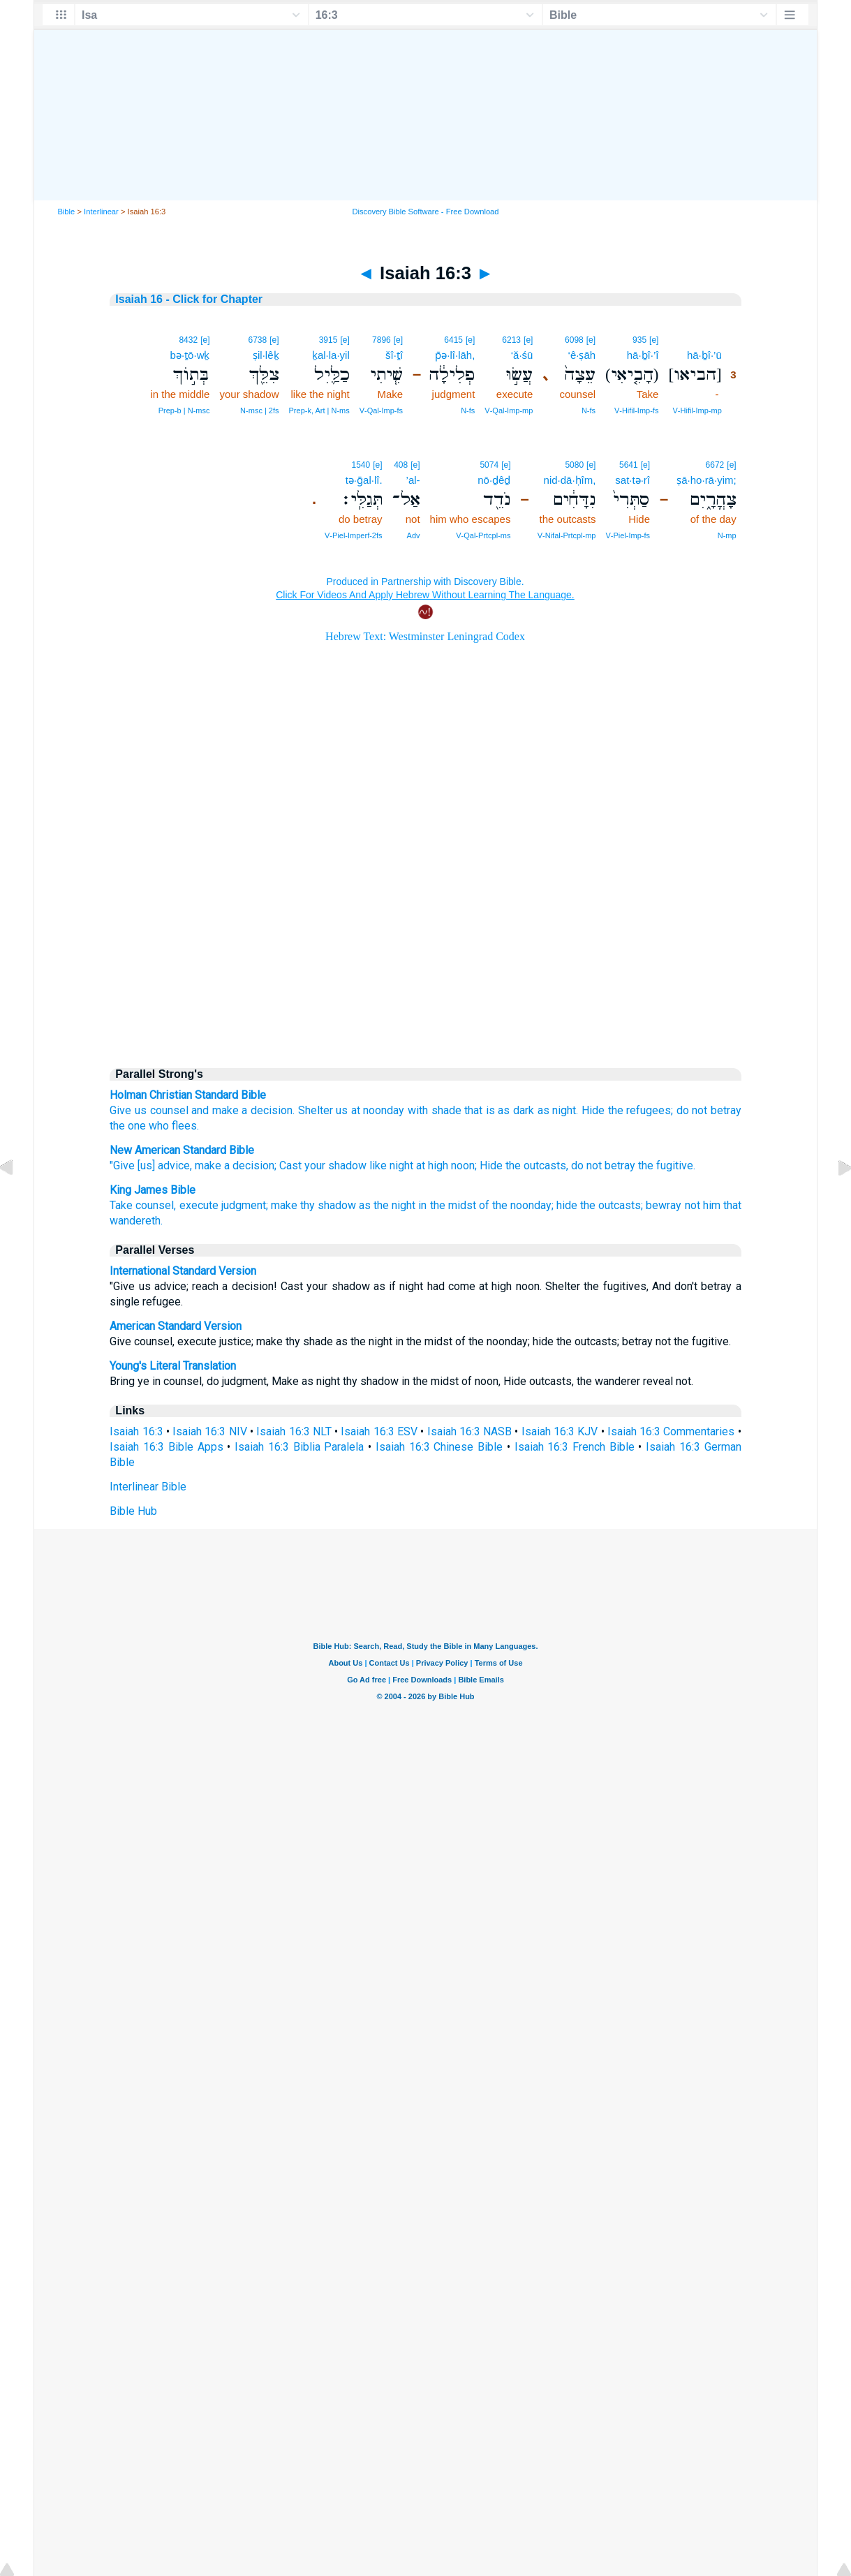  I want to click on nid·dā·ḥîm,, so click(570, 480).